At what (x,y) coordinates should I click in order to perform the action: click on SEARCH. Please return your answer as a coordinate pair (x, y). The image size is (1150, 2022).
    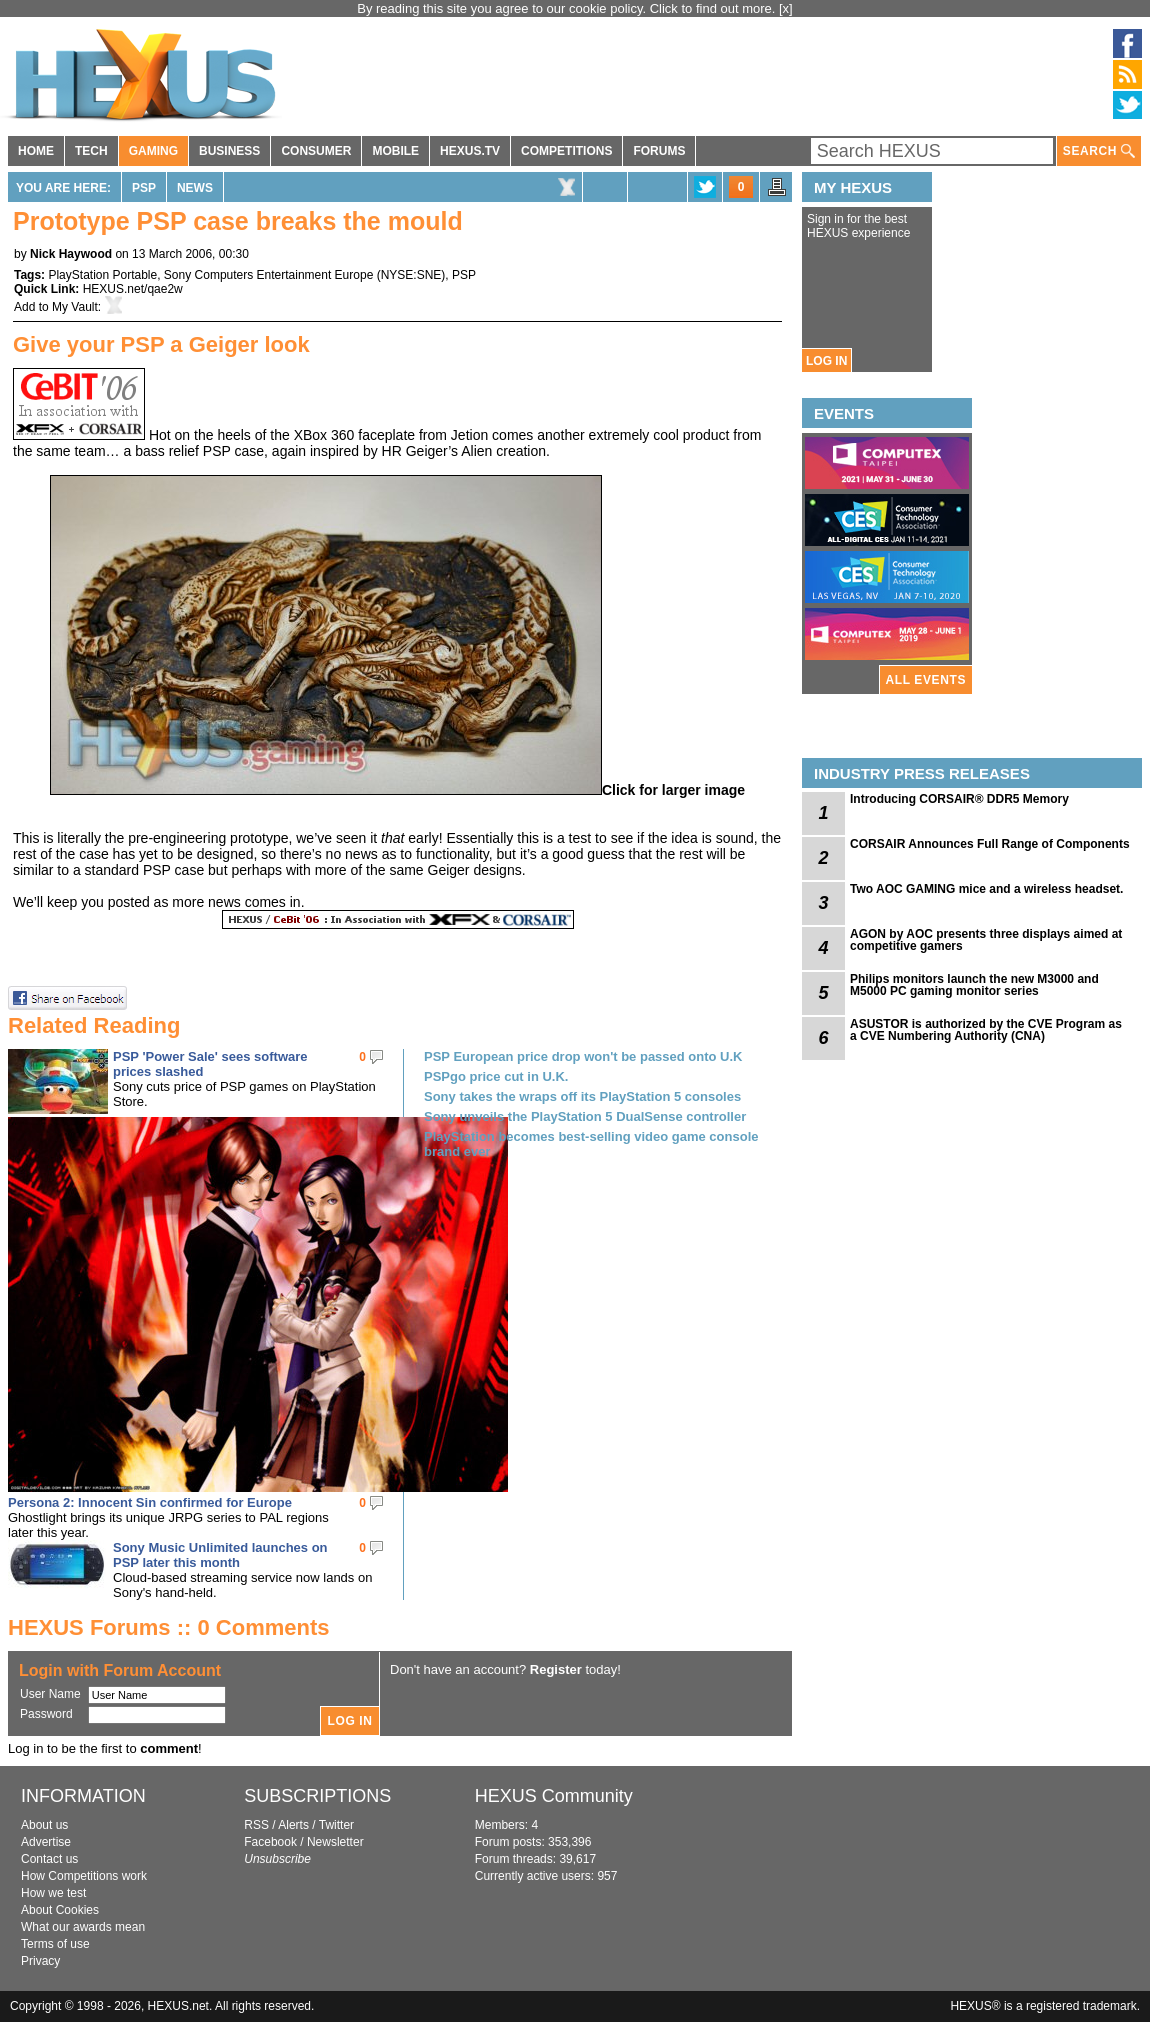
    Looking at the image, I should click on (1099, 151).